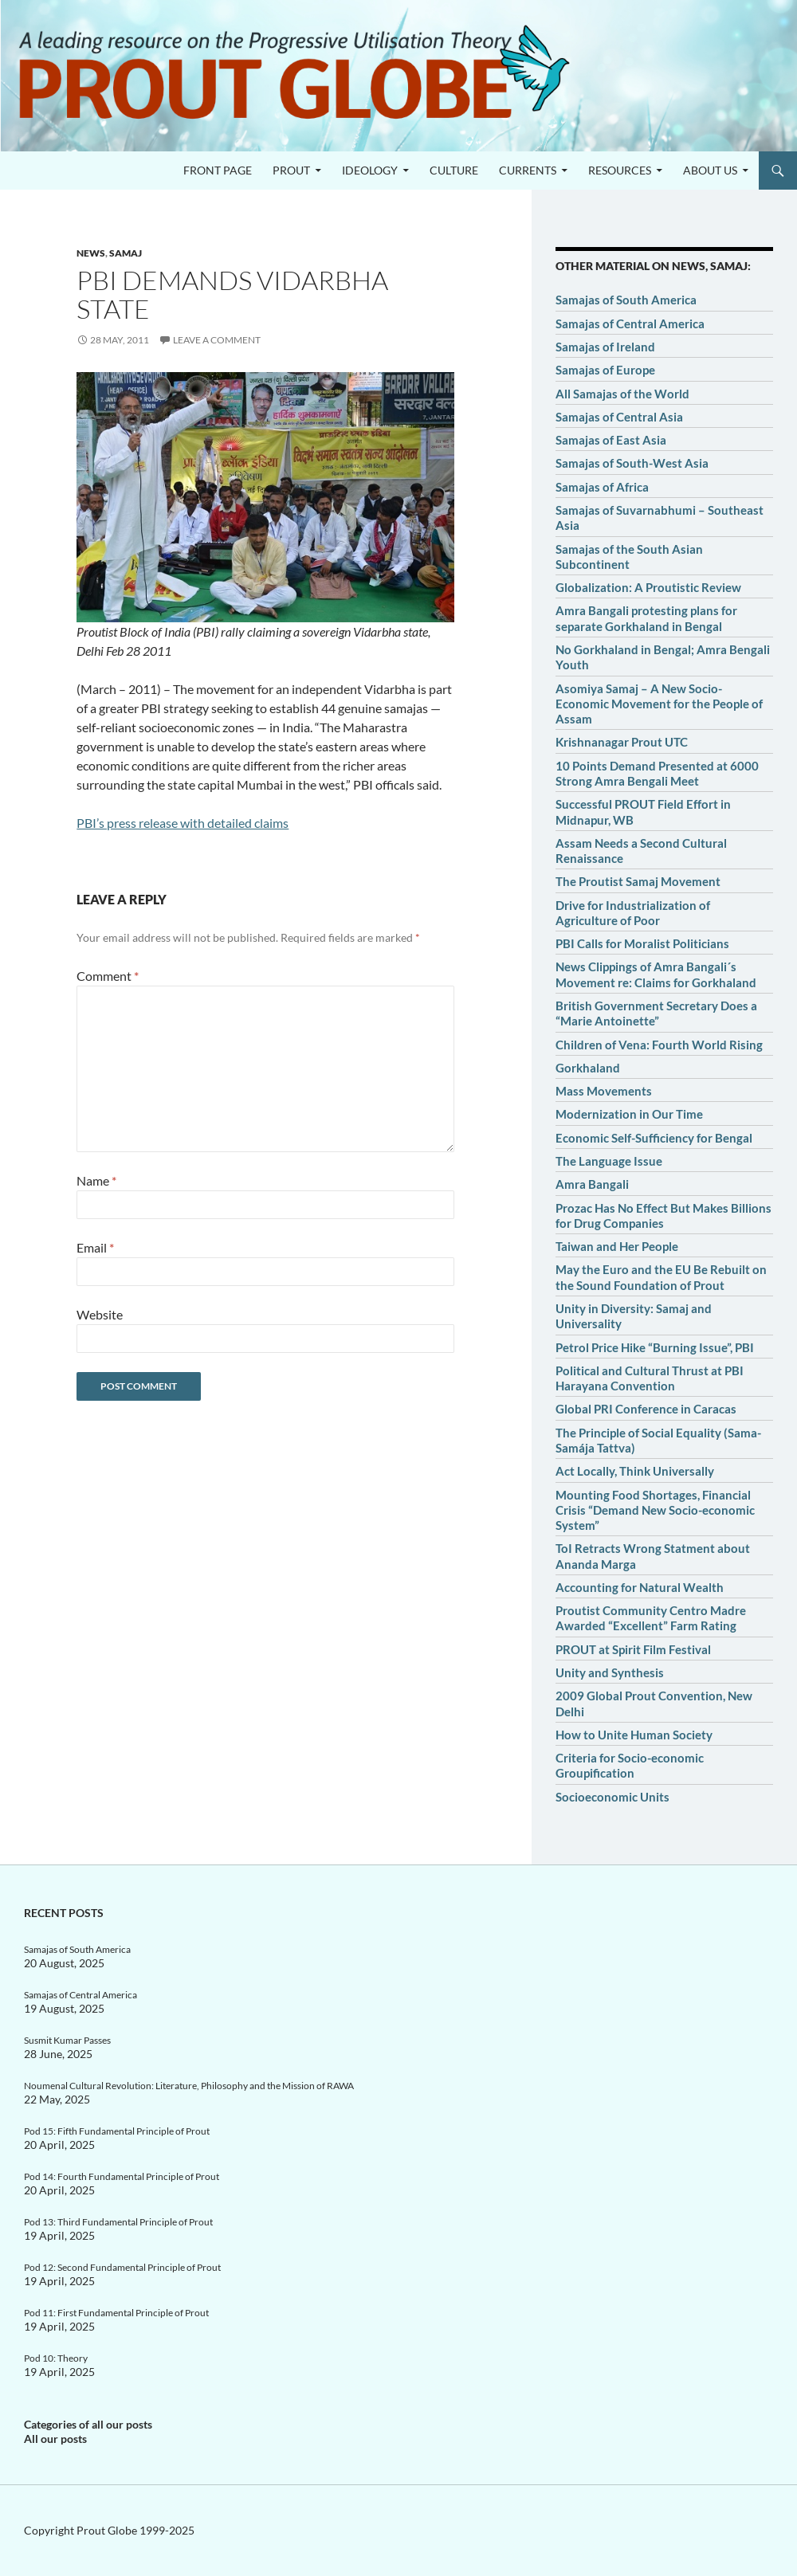 This screenshot has height=2576, width=797. I want to click on PROUT, so click(291, 170).